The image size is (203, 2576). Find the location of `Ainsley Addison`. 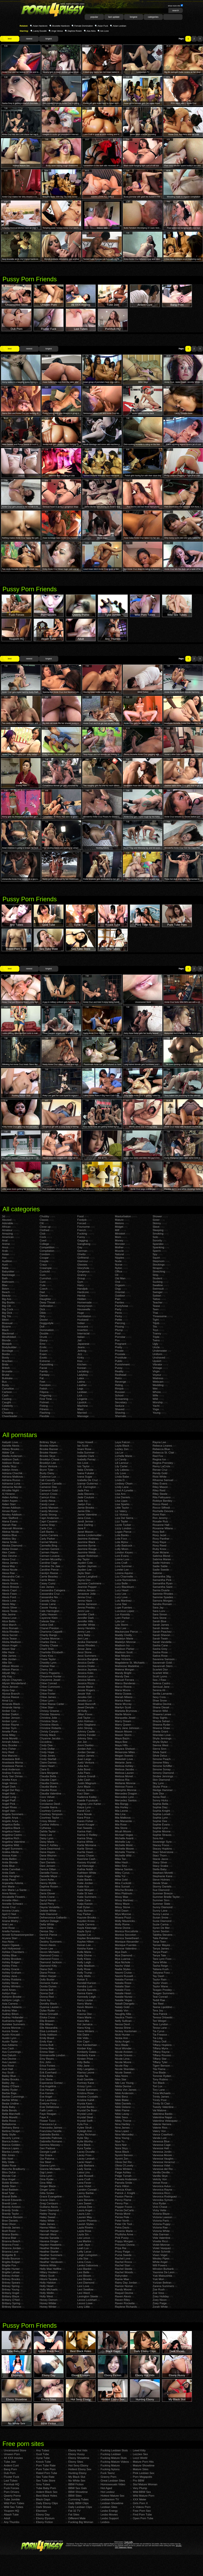

Ainsley Addison is located at coordinates (12, 1514).